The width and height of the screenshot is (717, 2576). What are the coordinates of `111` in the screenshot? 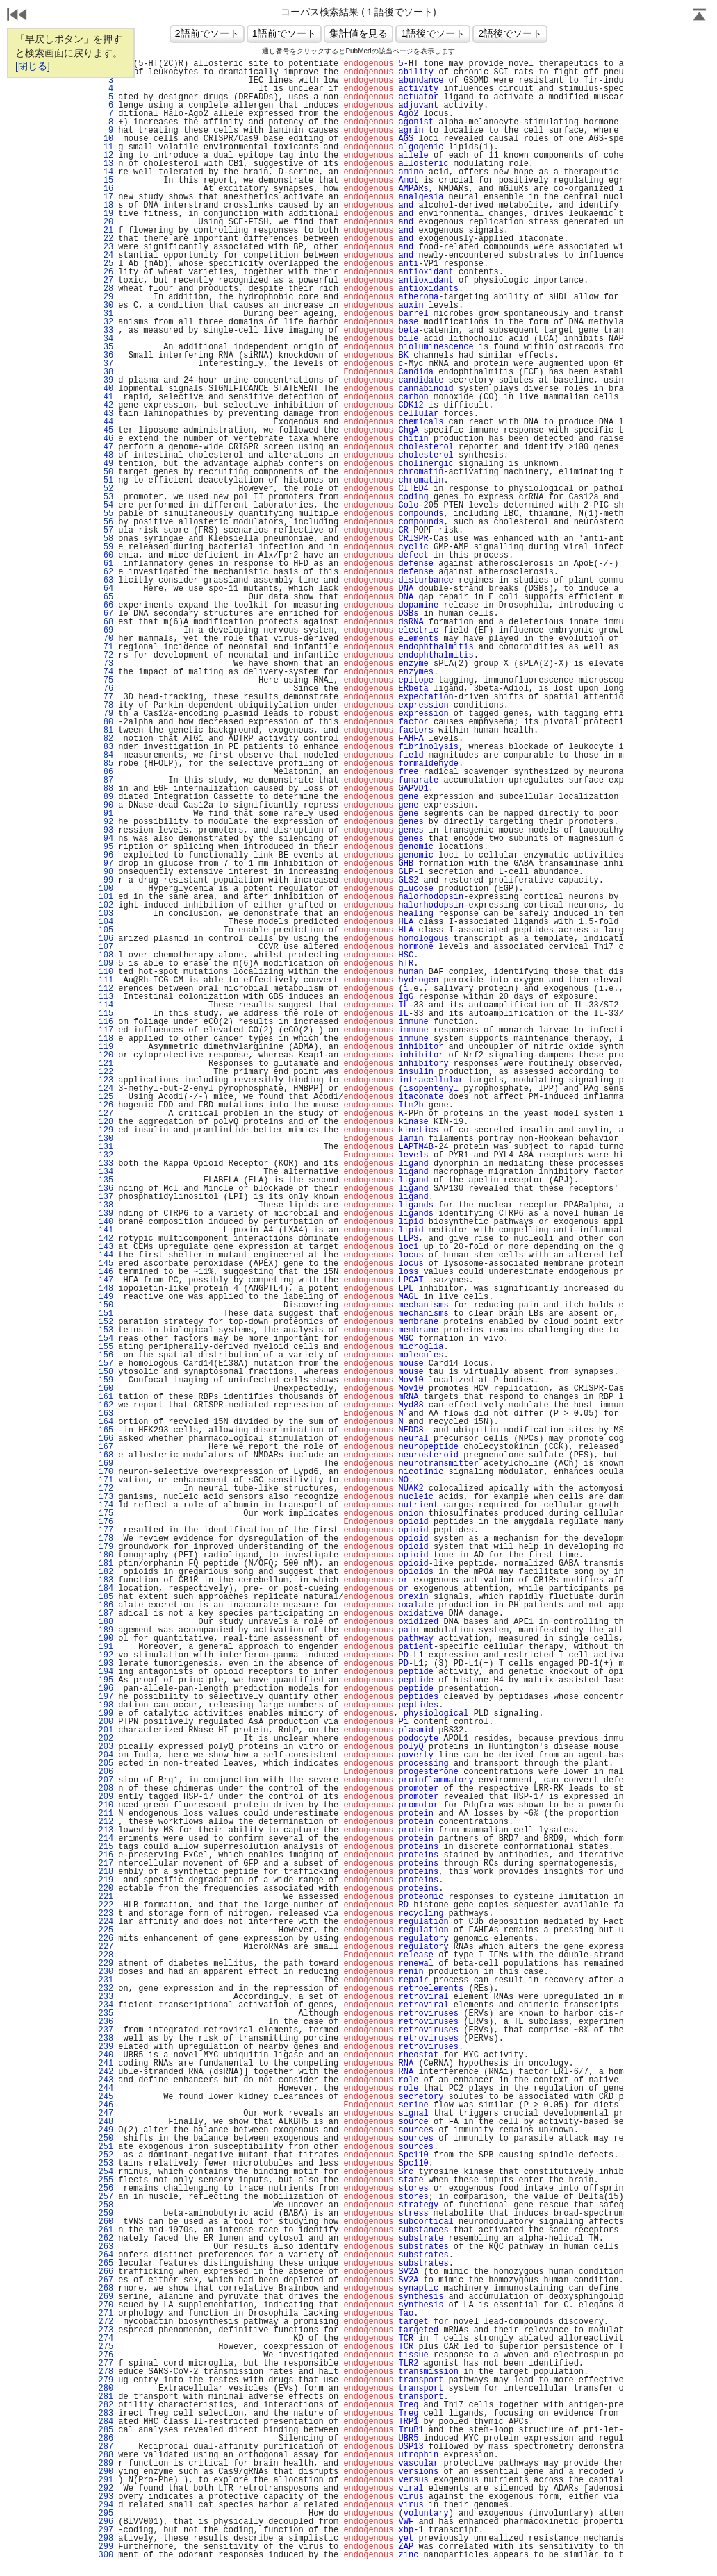 It's located at (105, 980).